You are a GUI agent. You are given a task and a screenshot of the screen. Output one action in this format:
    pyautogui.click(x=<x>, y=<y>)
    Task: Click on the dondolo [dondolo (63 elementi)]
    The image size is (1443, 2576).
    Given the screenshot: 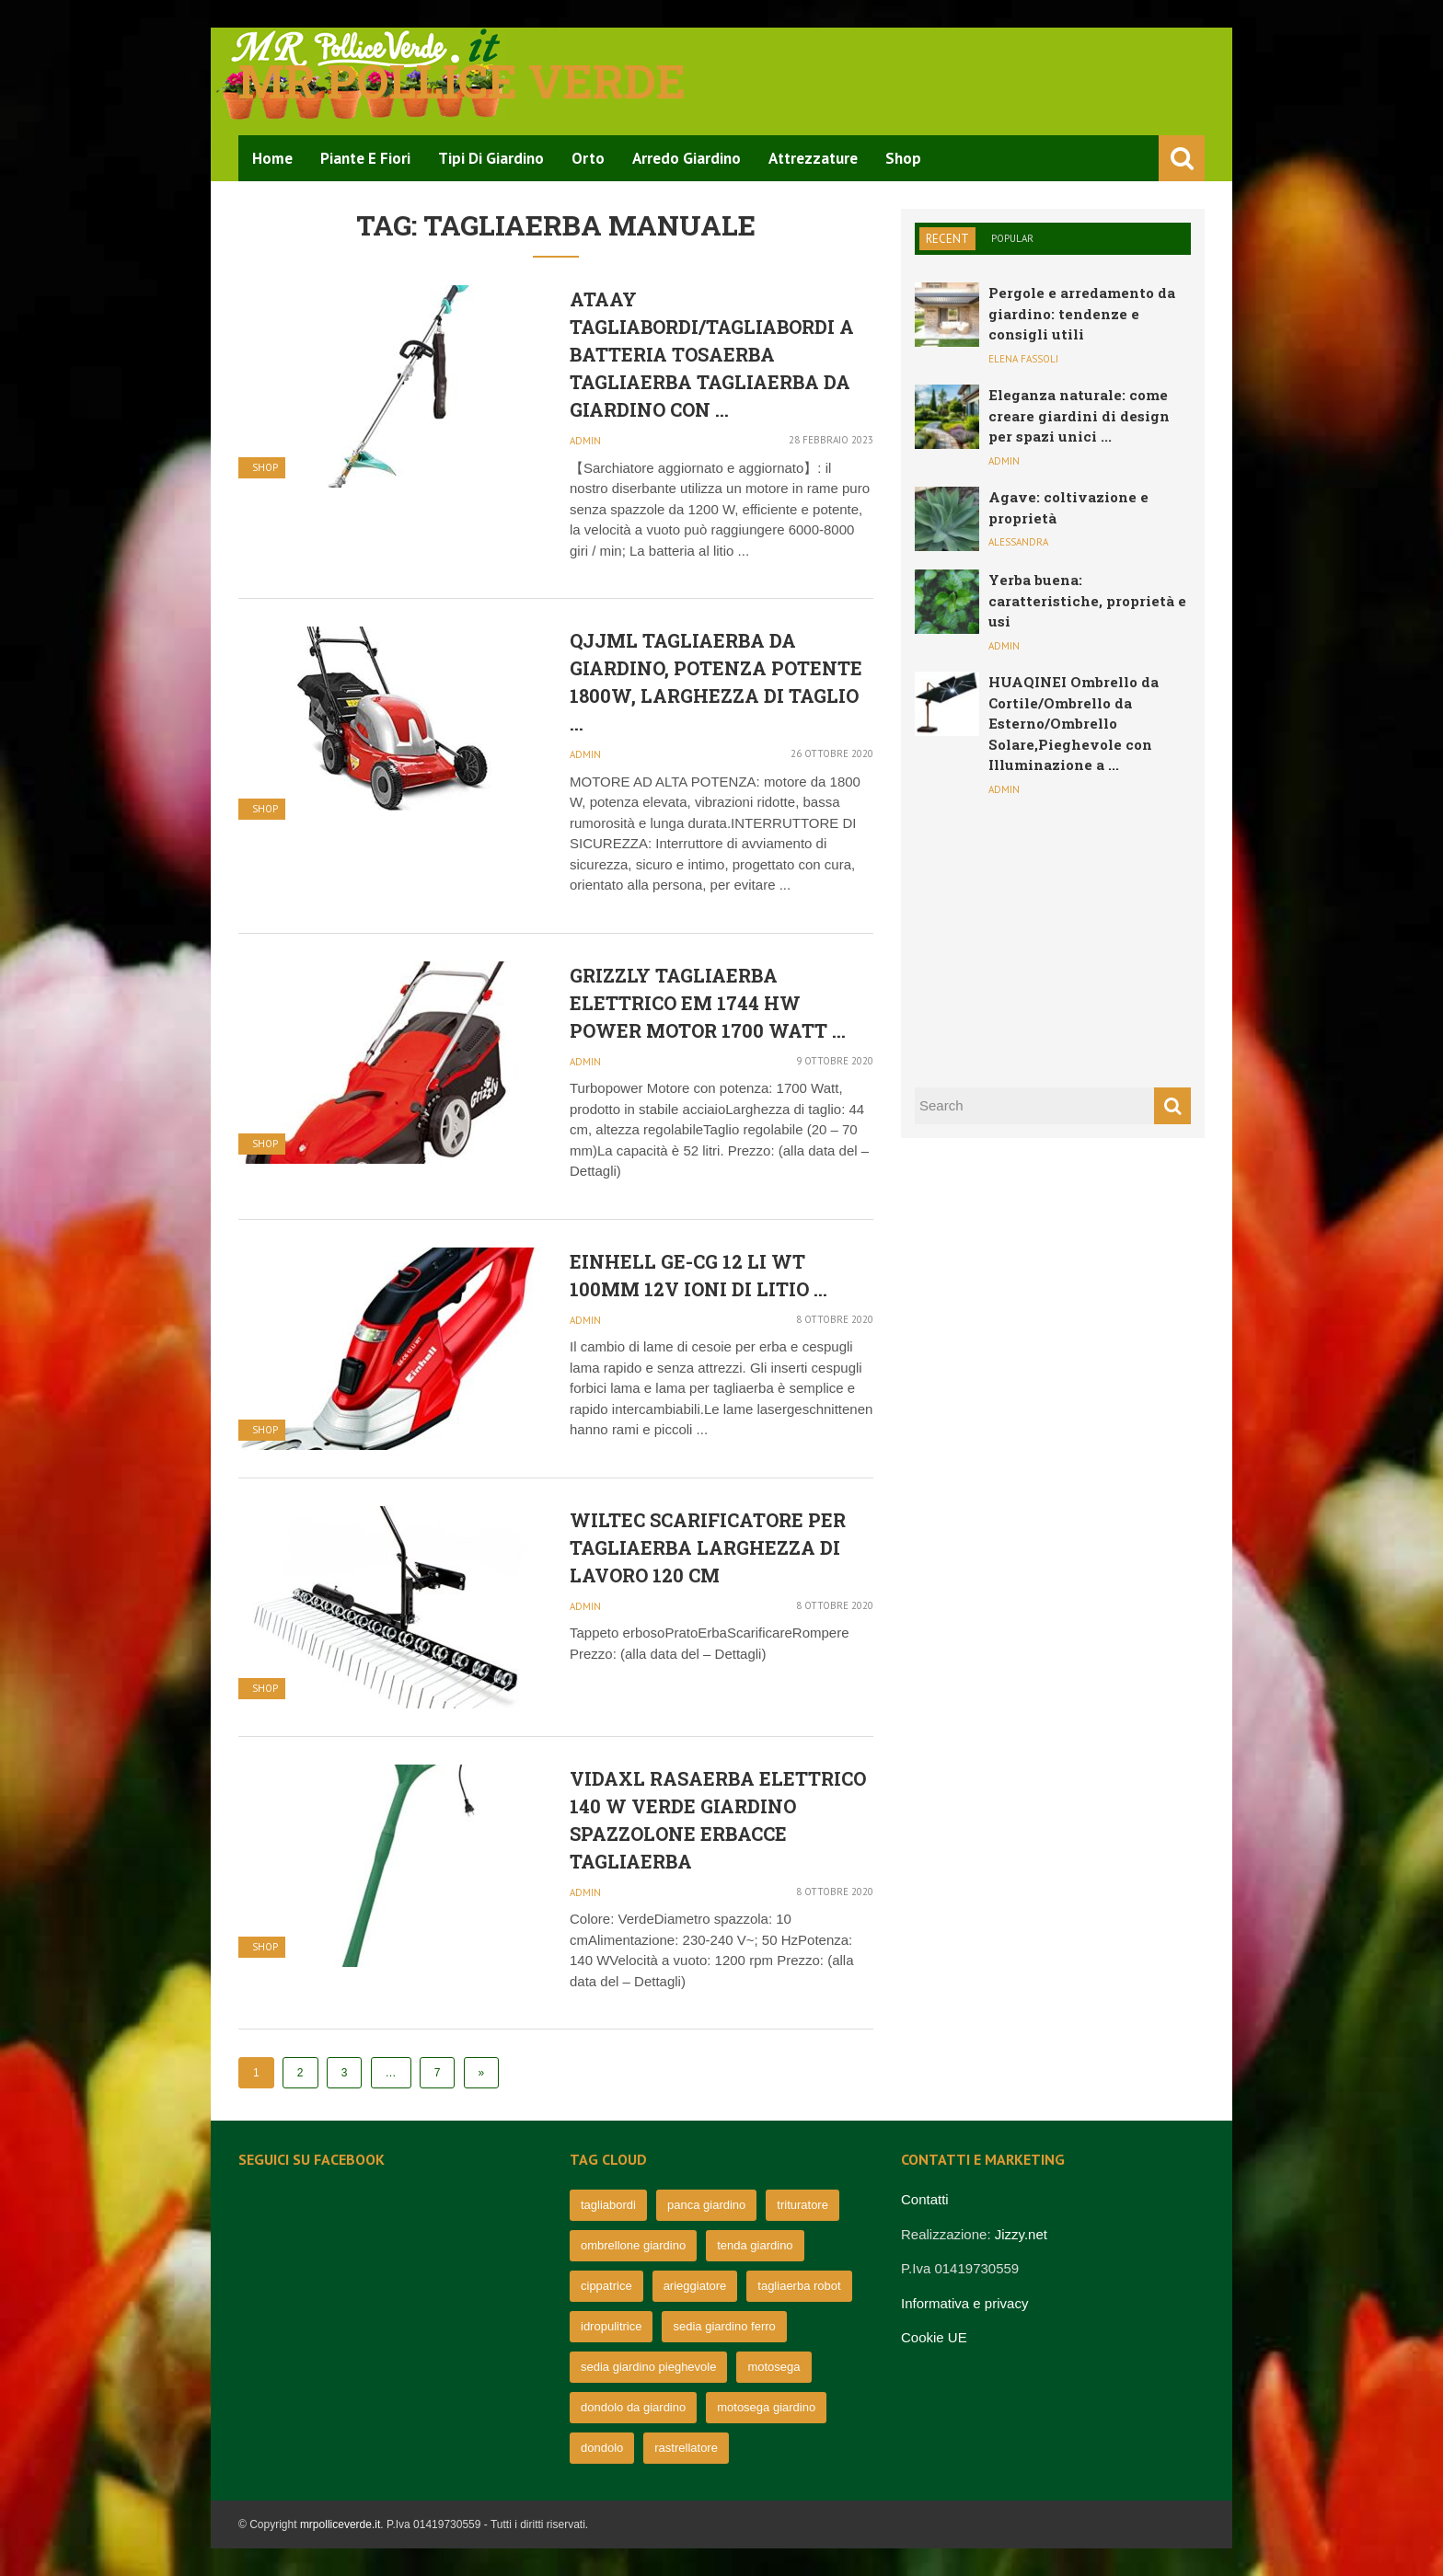 What is the action you would take?
    pyautogui.click(x=602, y=2448)
    